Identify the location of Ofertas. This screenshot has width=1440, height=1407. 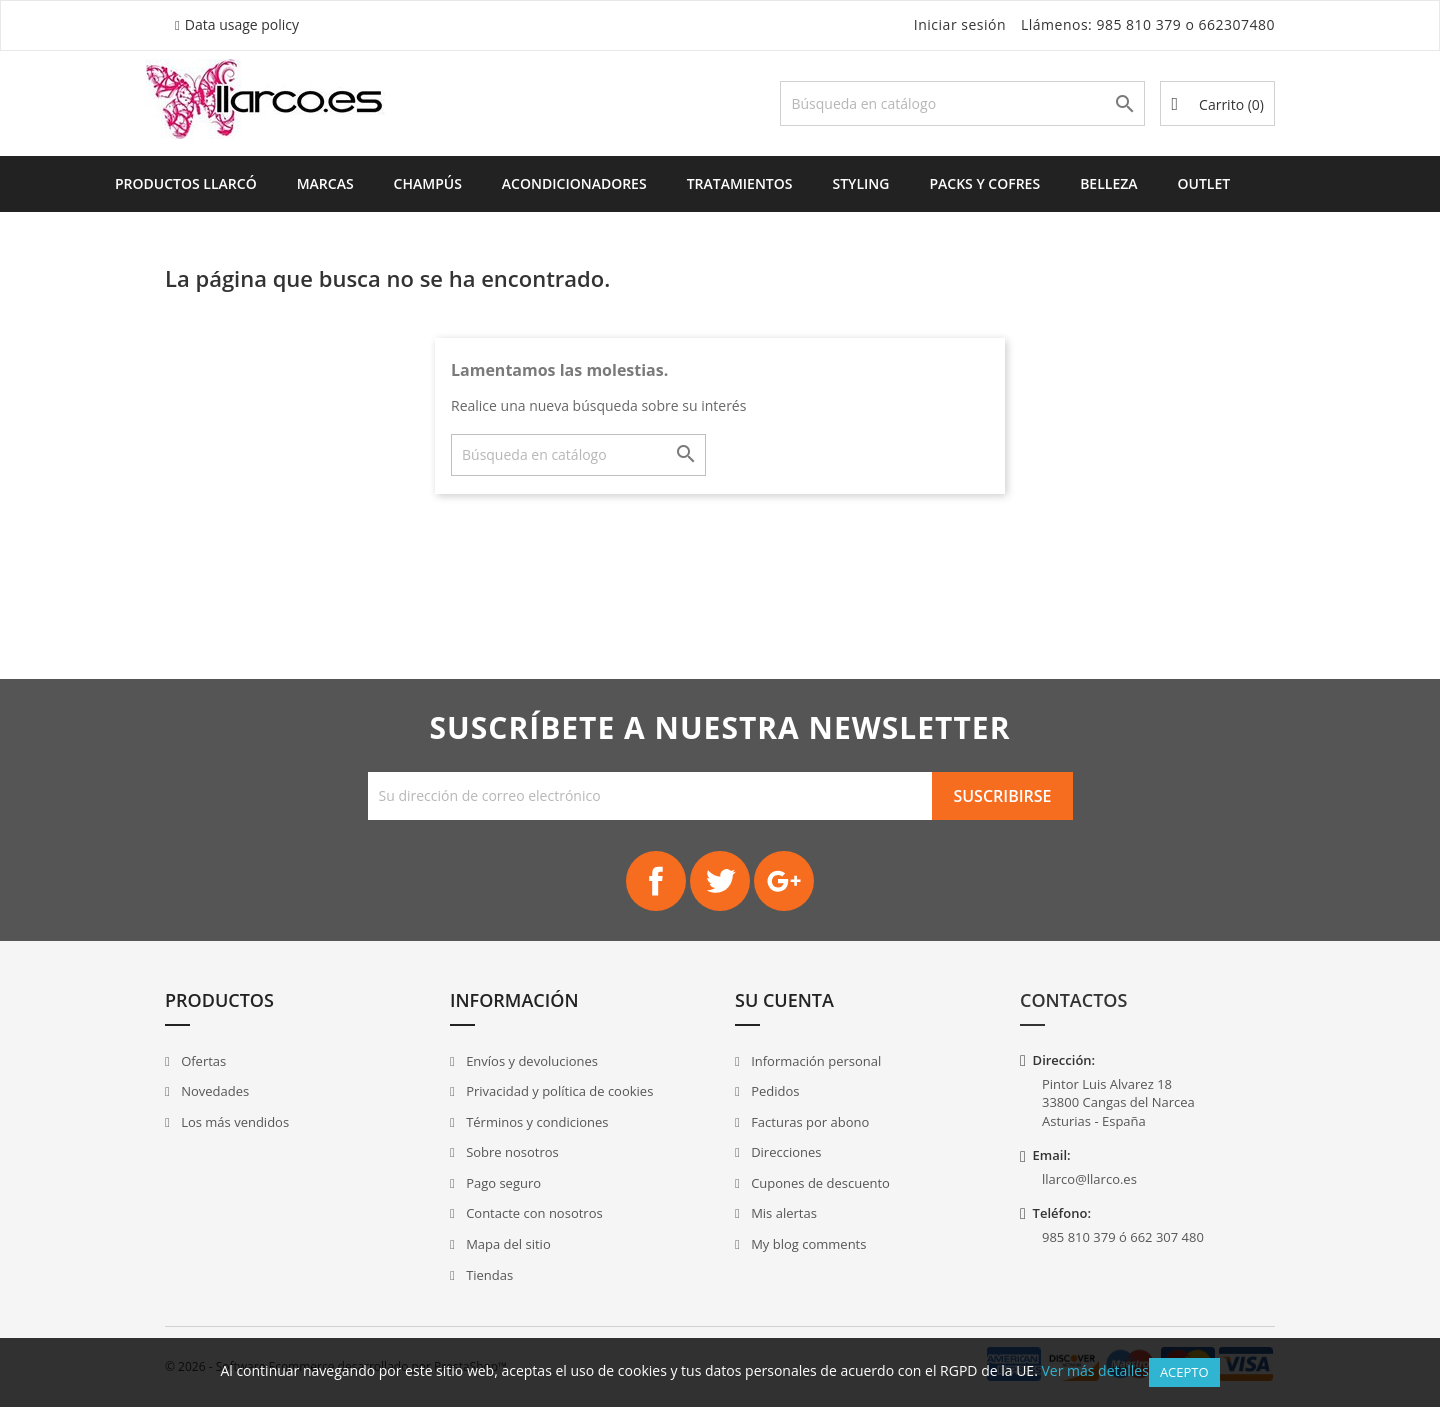
(202, 1061).